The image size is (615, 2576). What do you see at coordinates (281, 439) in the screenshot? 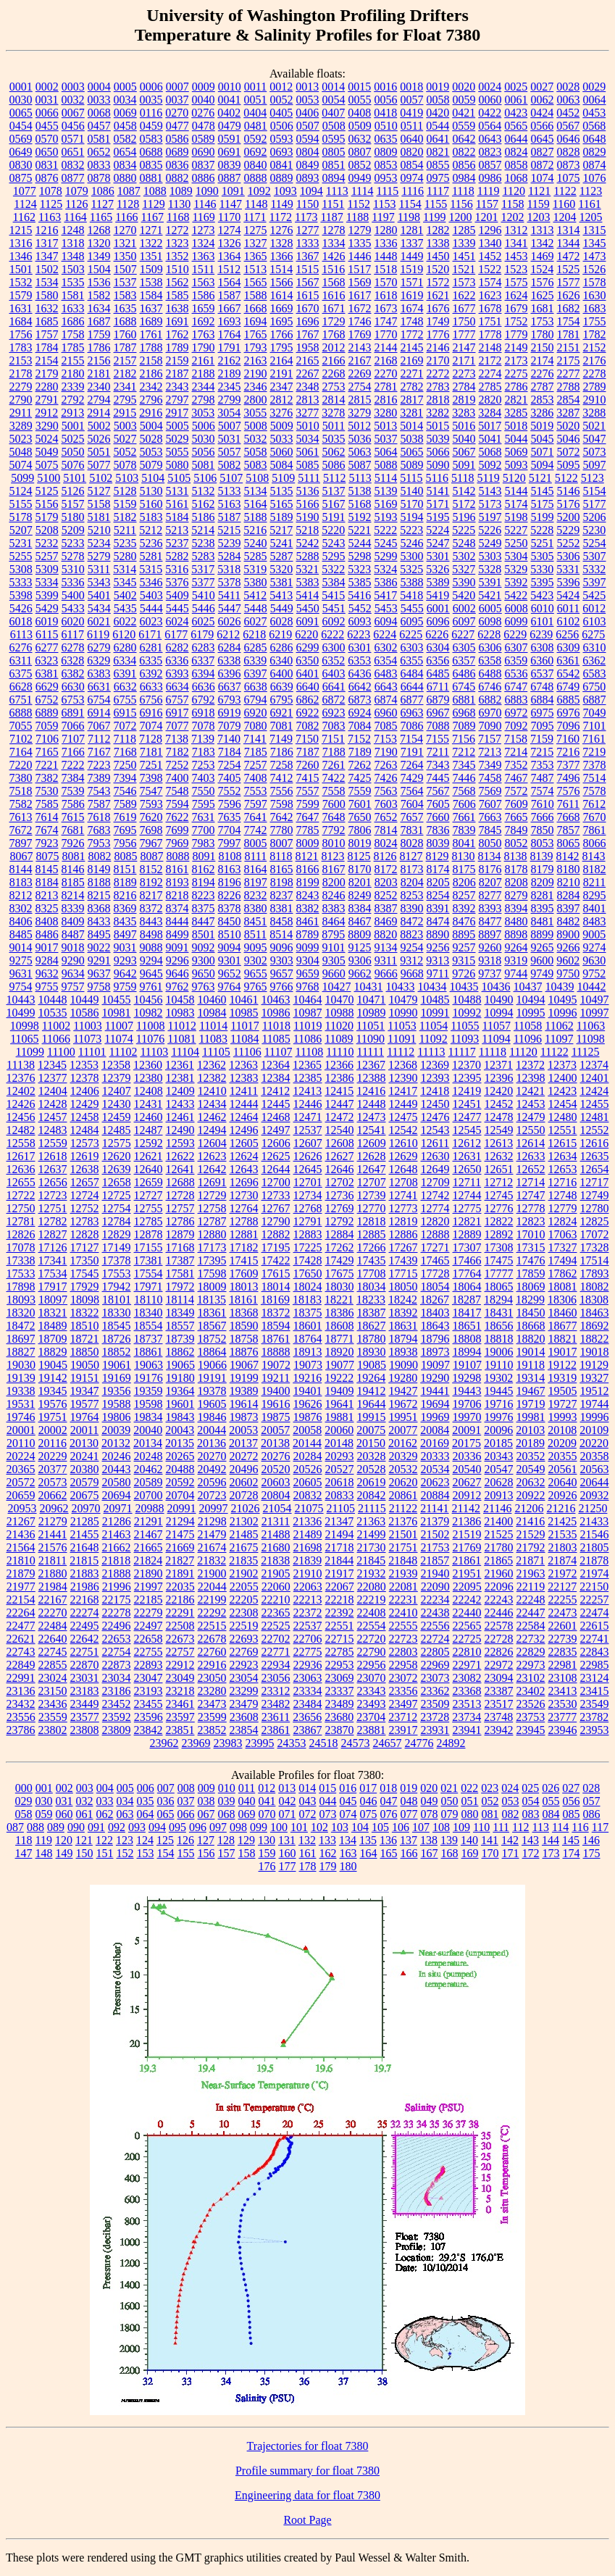
I see `5033` at bounding box center [281, 439].